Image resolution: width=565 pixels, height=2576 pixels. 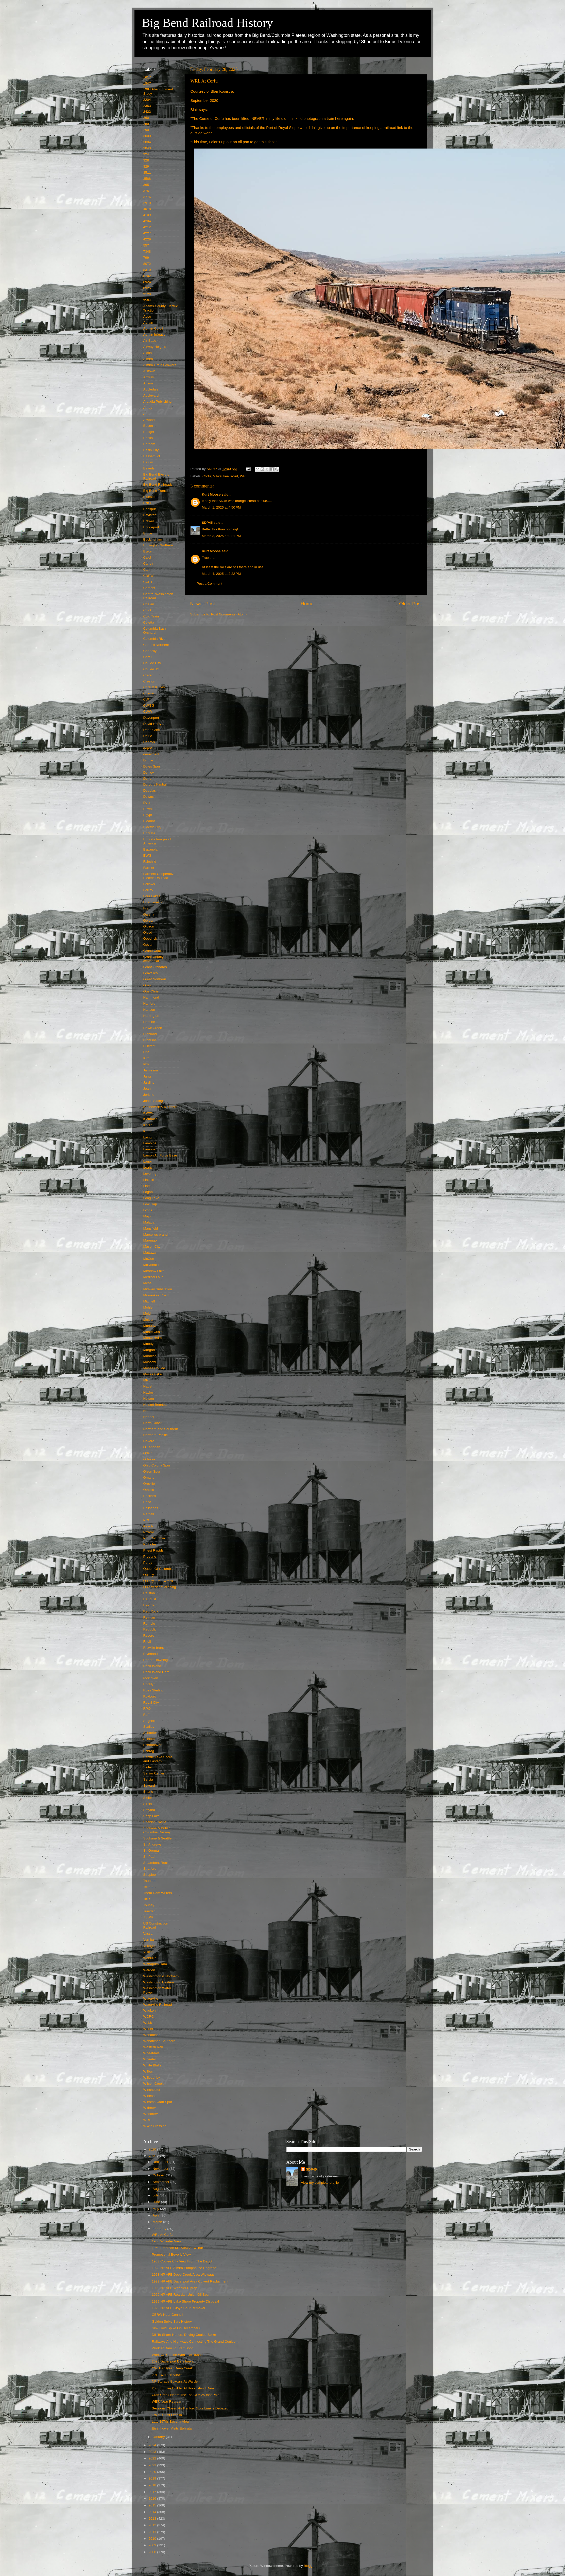 What do you see at coordinates (147, 227) in the screenshot?
I see `4212` at bounding box center [147, 227].